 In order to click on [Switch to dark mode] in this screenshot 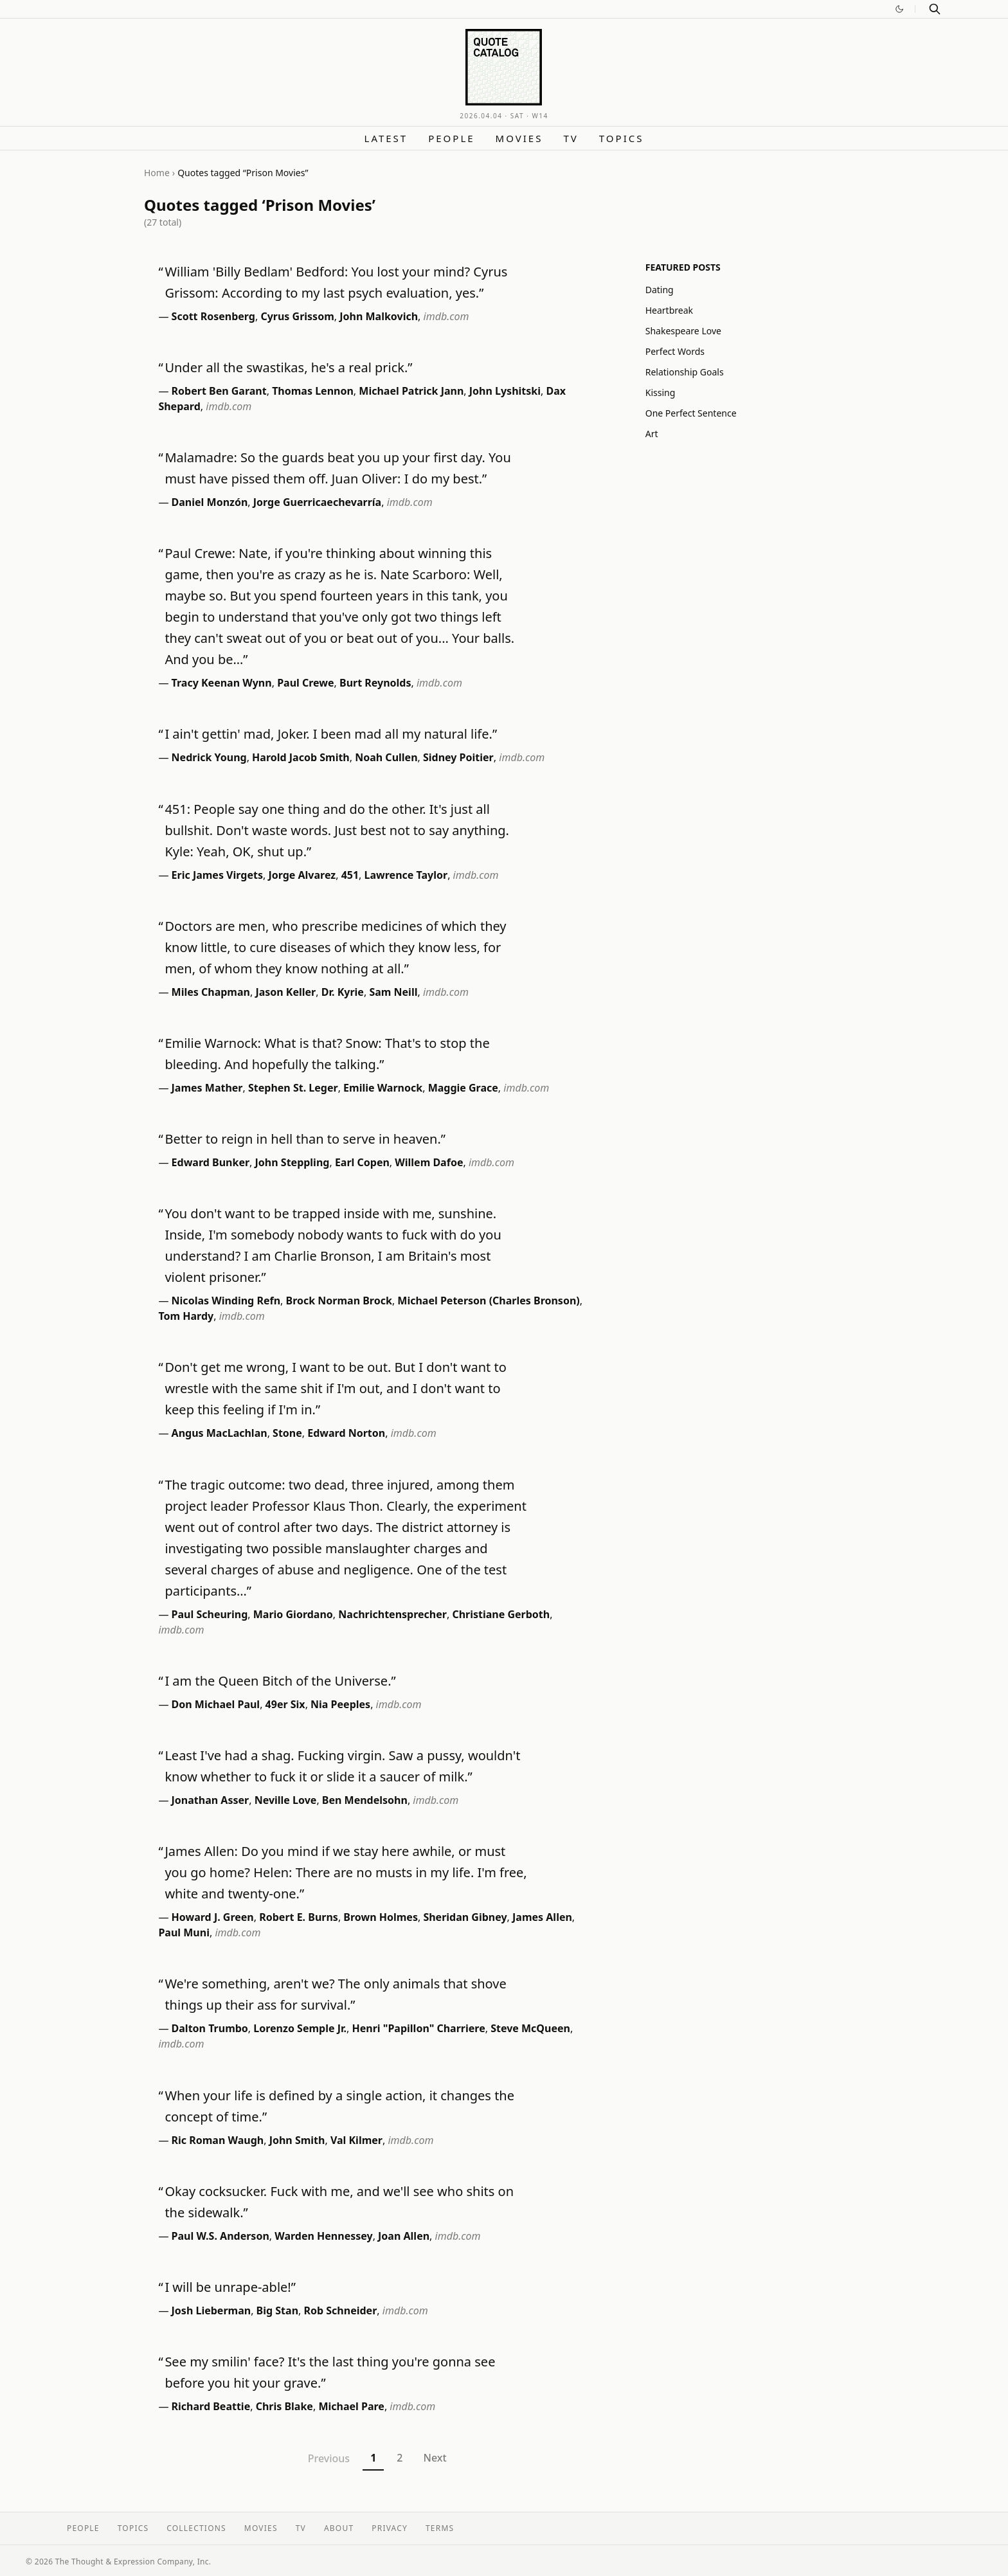, I will do `click(899, 9)`.